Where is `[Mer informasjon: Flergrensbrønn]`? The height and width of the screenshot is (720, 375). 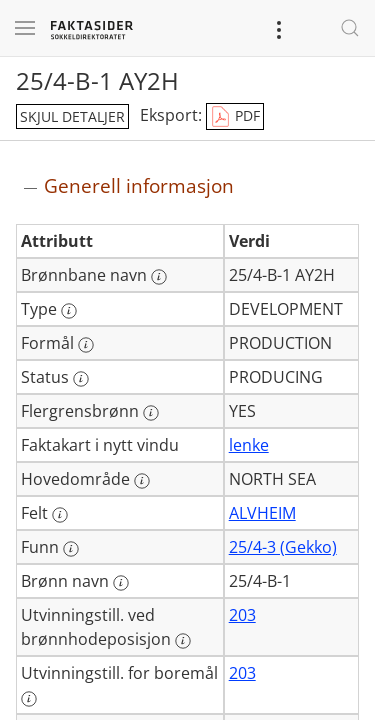
[Mer informasjon: Flergrensbrønn] is located at coordinates (151, 413).